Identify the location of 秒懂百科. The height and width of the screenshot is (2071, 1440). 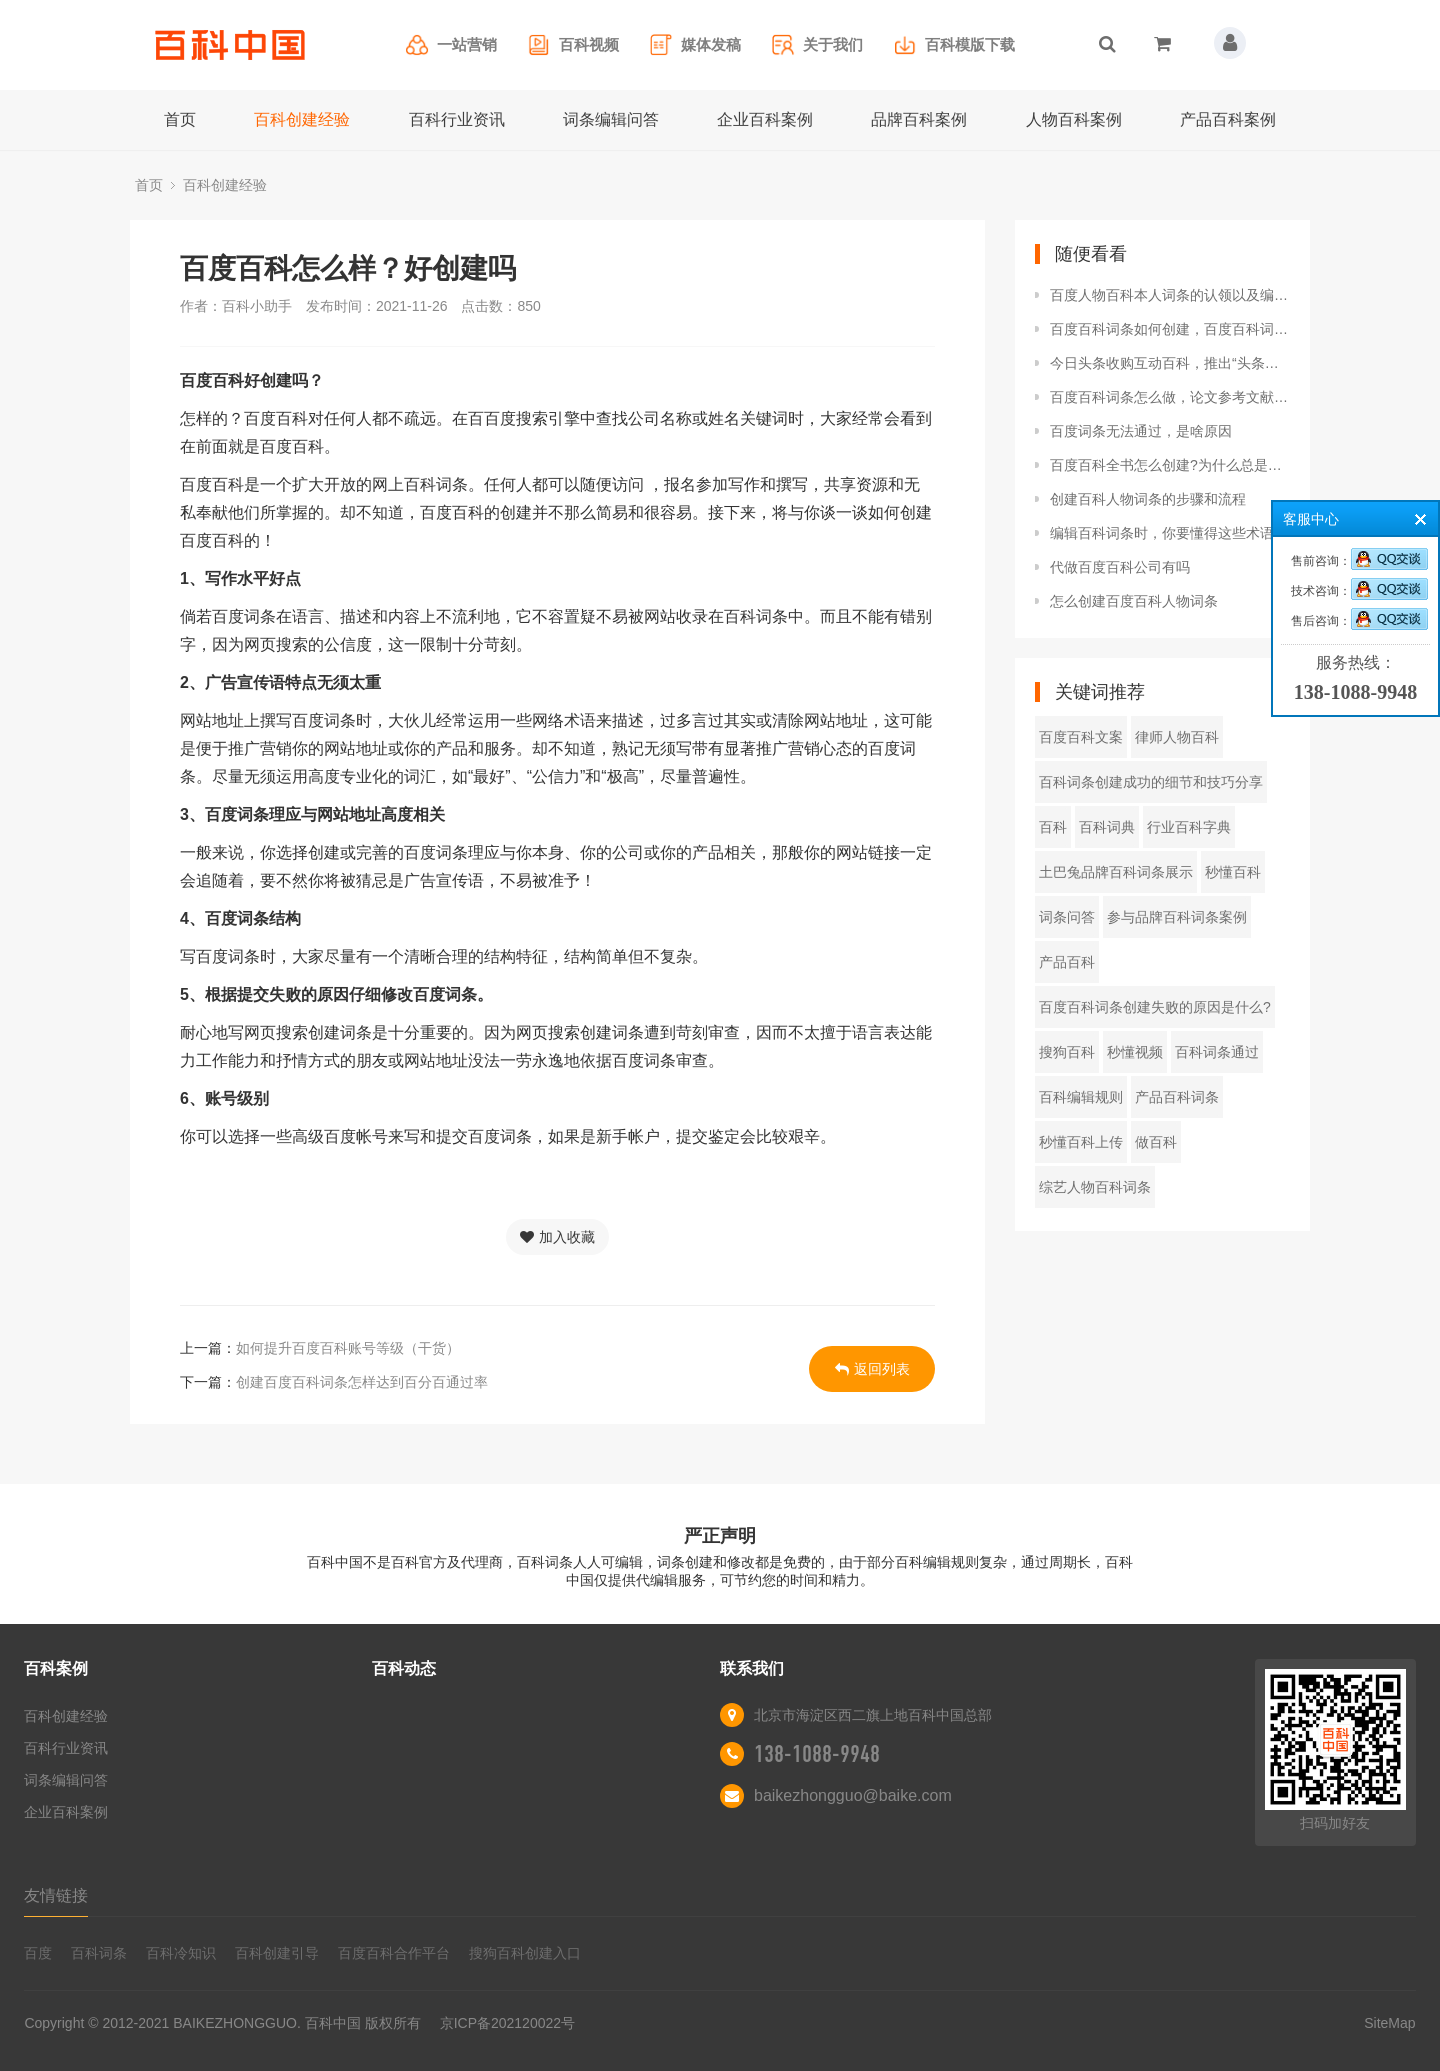
(1233, 872).